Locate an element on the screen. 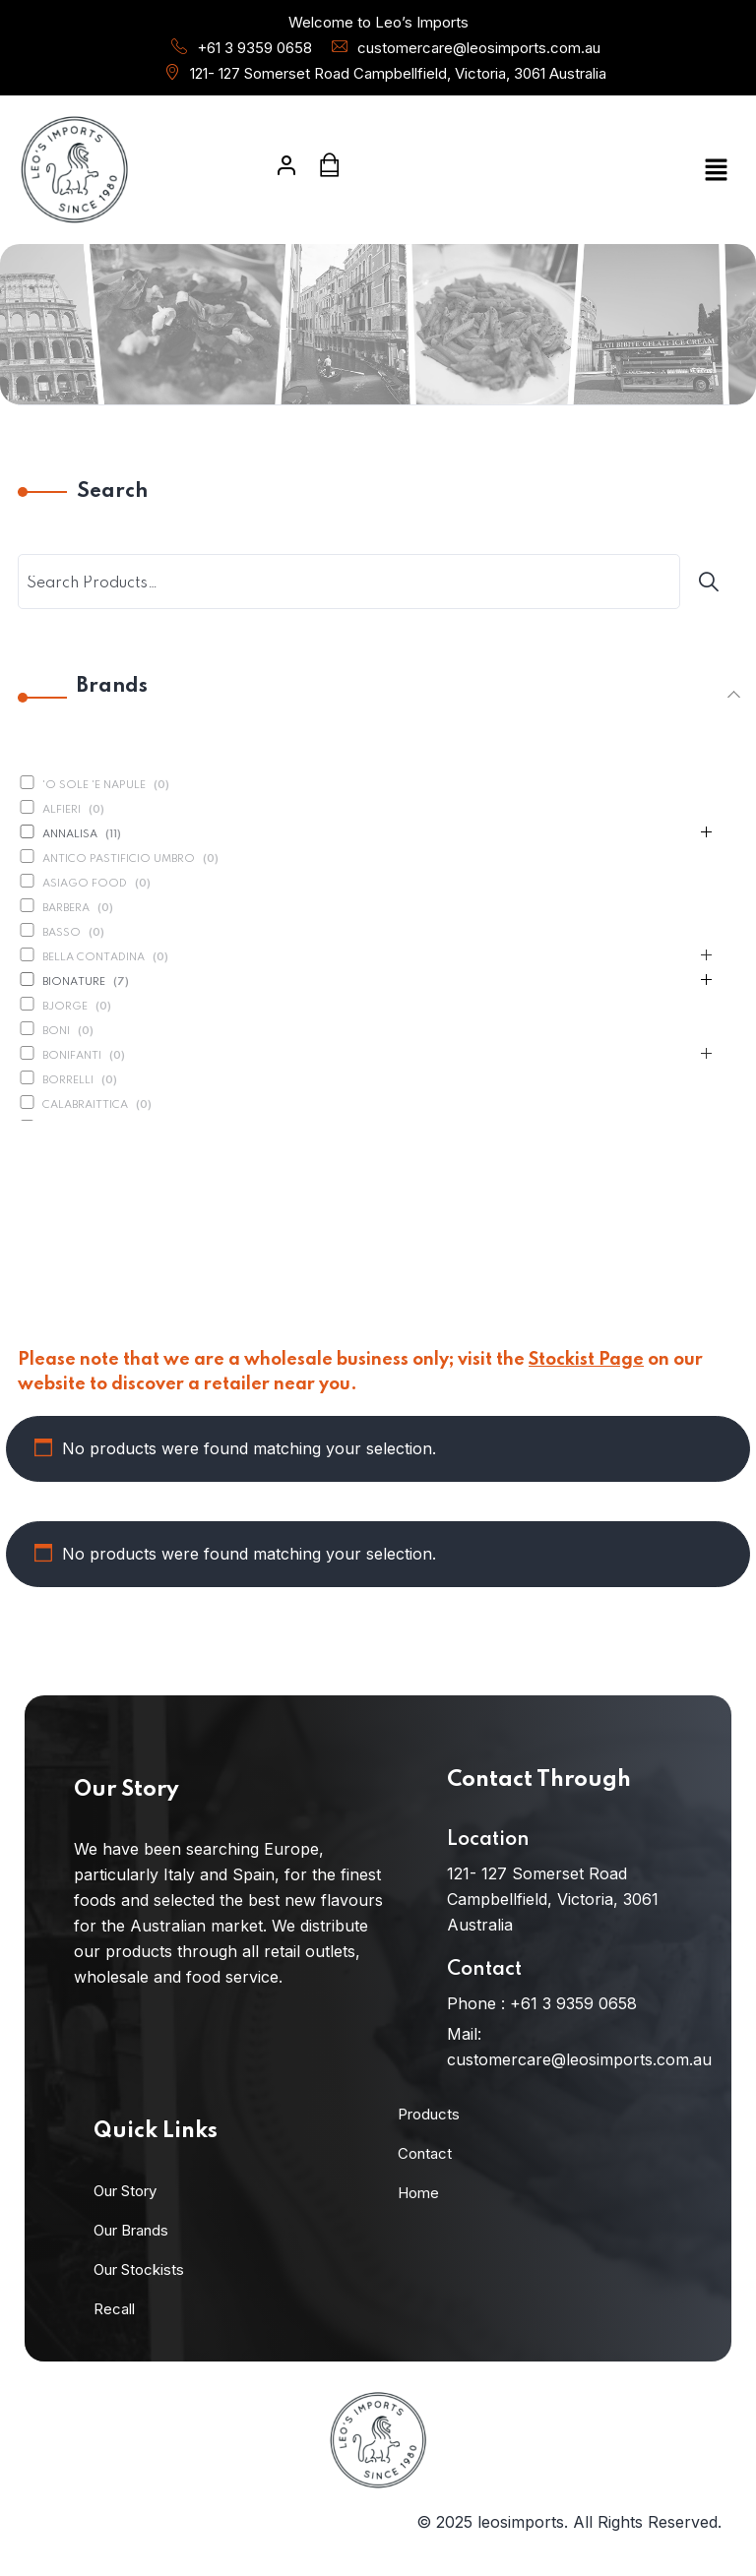 This screenshot has width=756, height=2576. Barbera is located at coordinates (66, 908).